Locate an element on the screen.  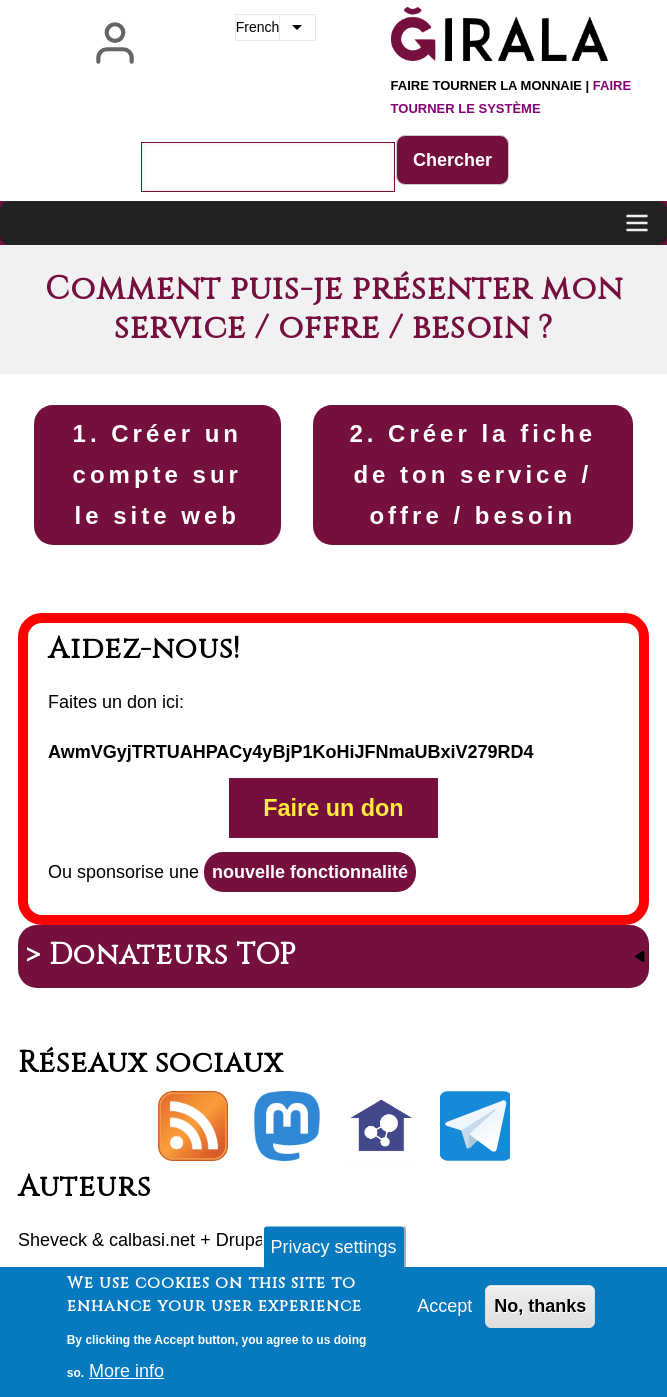
No, thanks is located at coordinates (540, 1314).